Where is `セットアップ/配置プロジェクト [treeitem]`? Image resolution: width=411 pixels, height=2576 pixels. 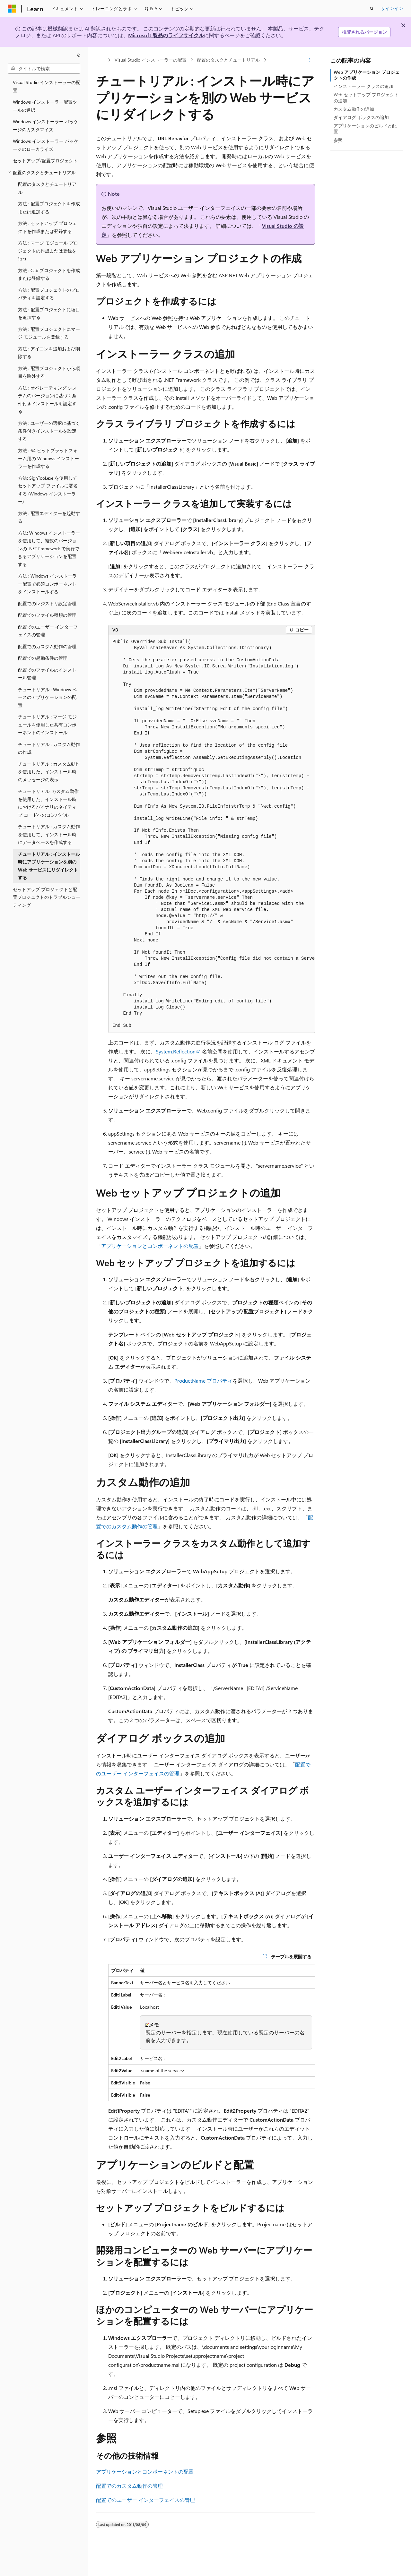 セットアップ/配置プロジェクト [treeitem] is located at coordinates (45, 161).